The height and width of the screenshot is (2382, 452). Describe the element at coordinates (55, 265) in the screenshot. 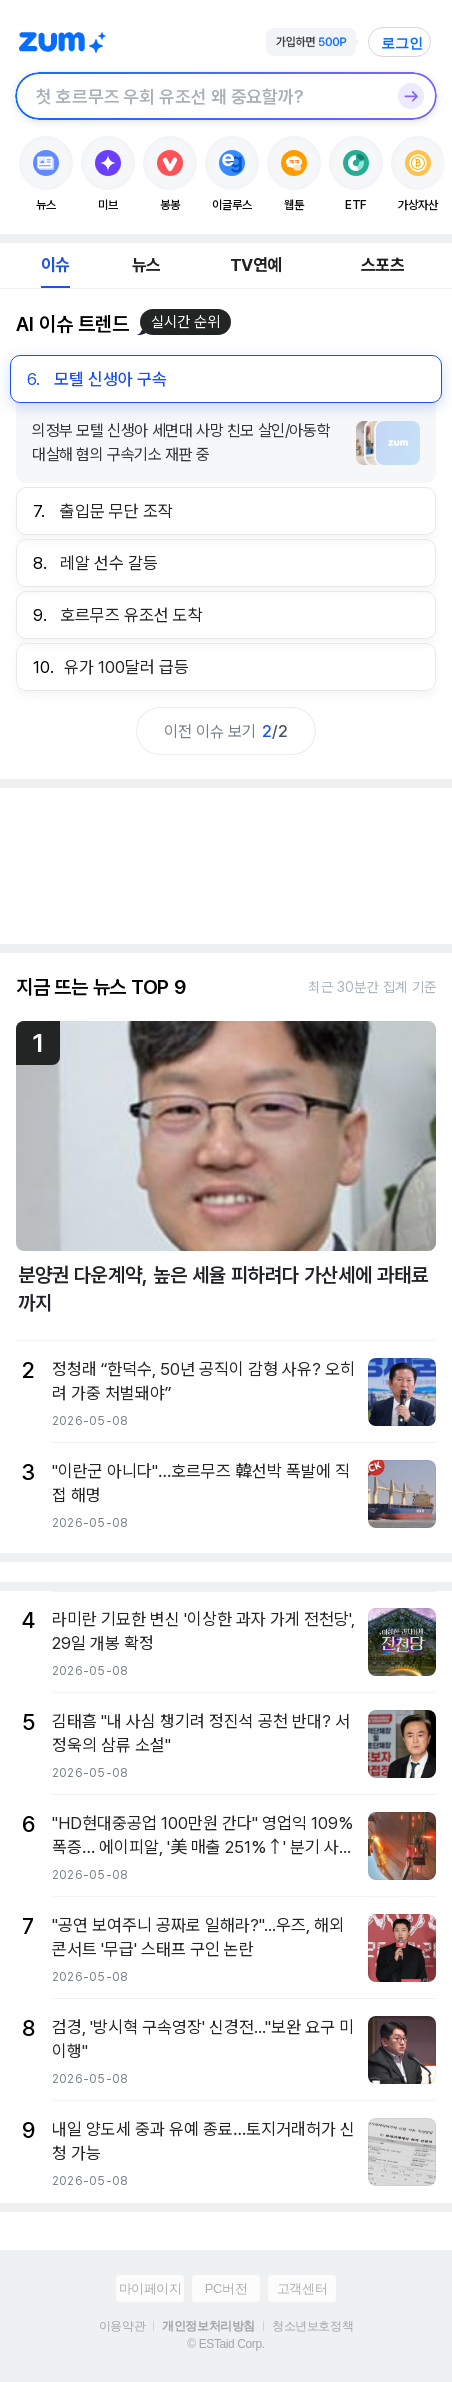

I see `이슈` at that location.